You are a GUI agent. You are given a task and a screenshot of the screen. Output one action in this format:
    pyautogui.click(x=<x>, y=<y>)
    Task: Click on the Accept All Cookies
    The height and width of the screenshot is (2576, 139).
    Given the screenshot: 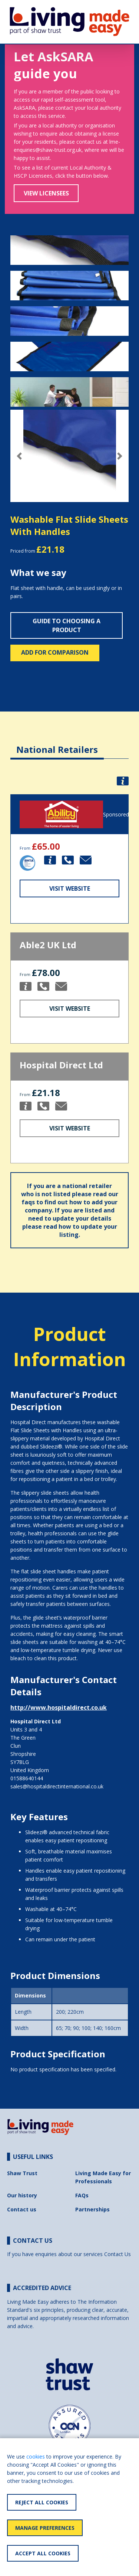 What is the action you would take?
    pyautogui.click(x=42, y=2553)
    